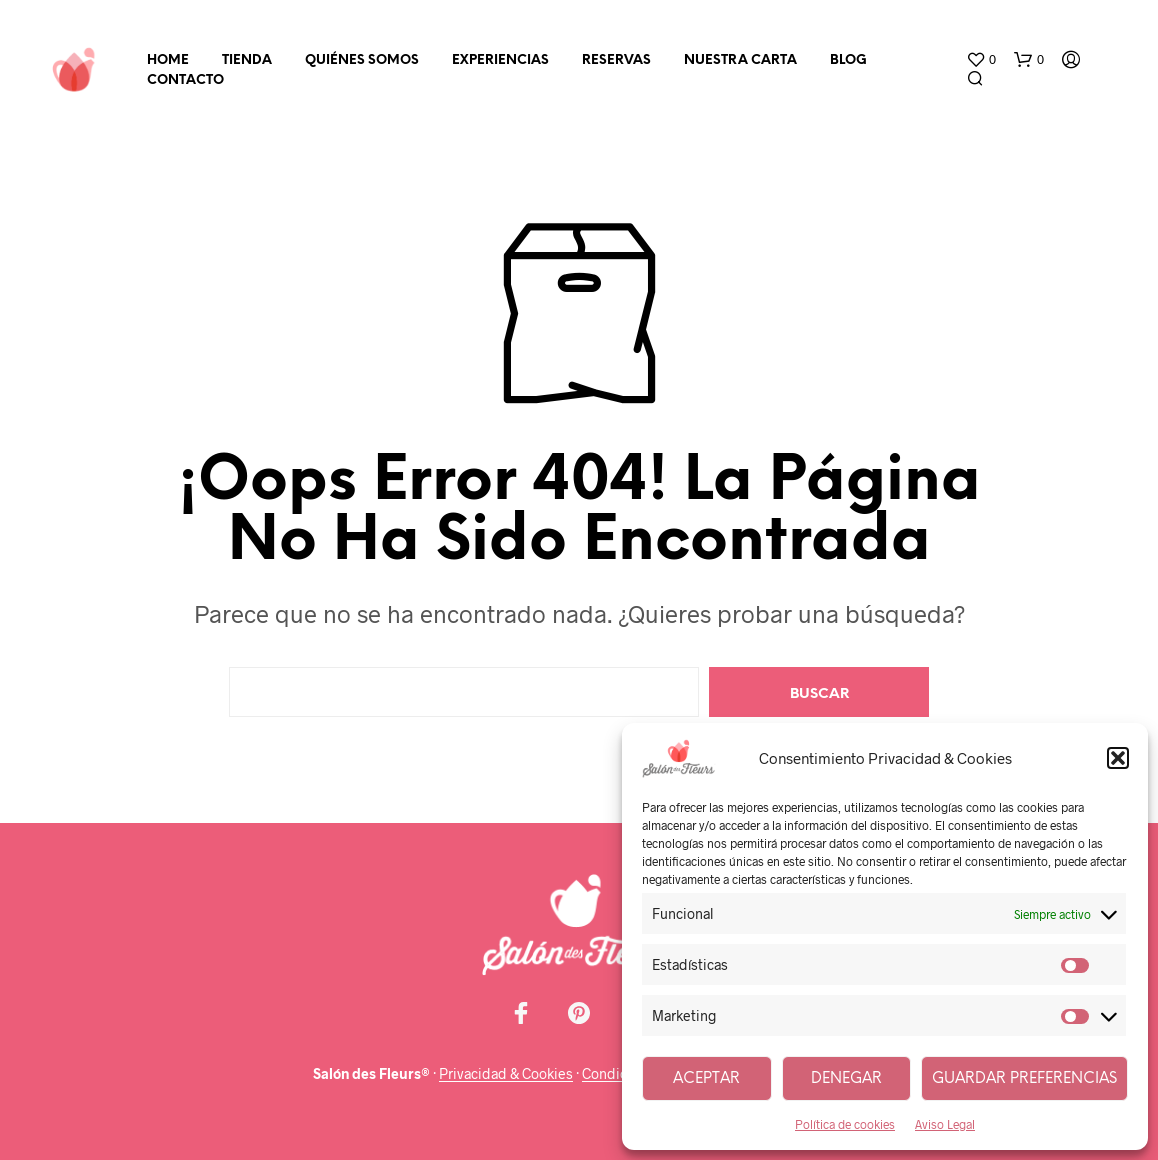 This screenshot has height=1160, width=1158. I want to click on Aviso Legal, so click(945, 1124).